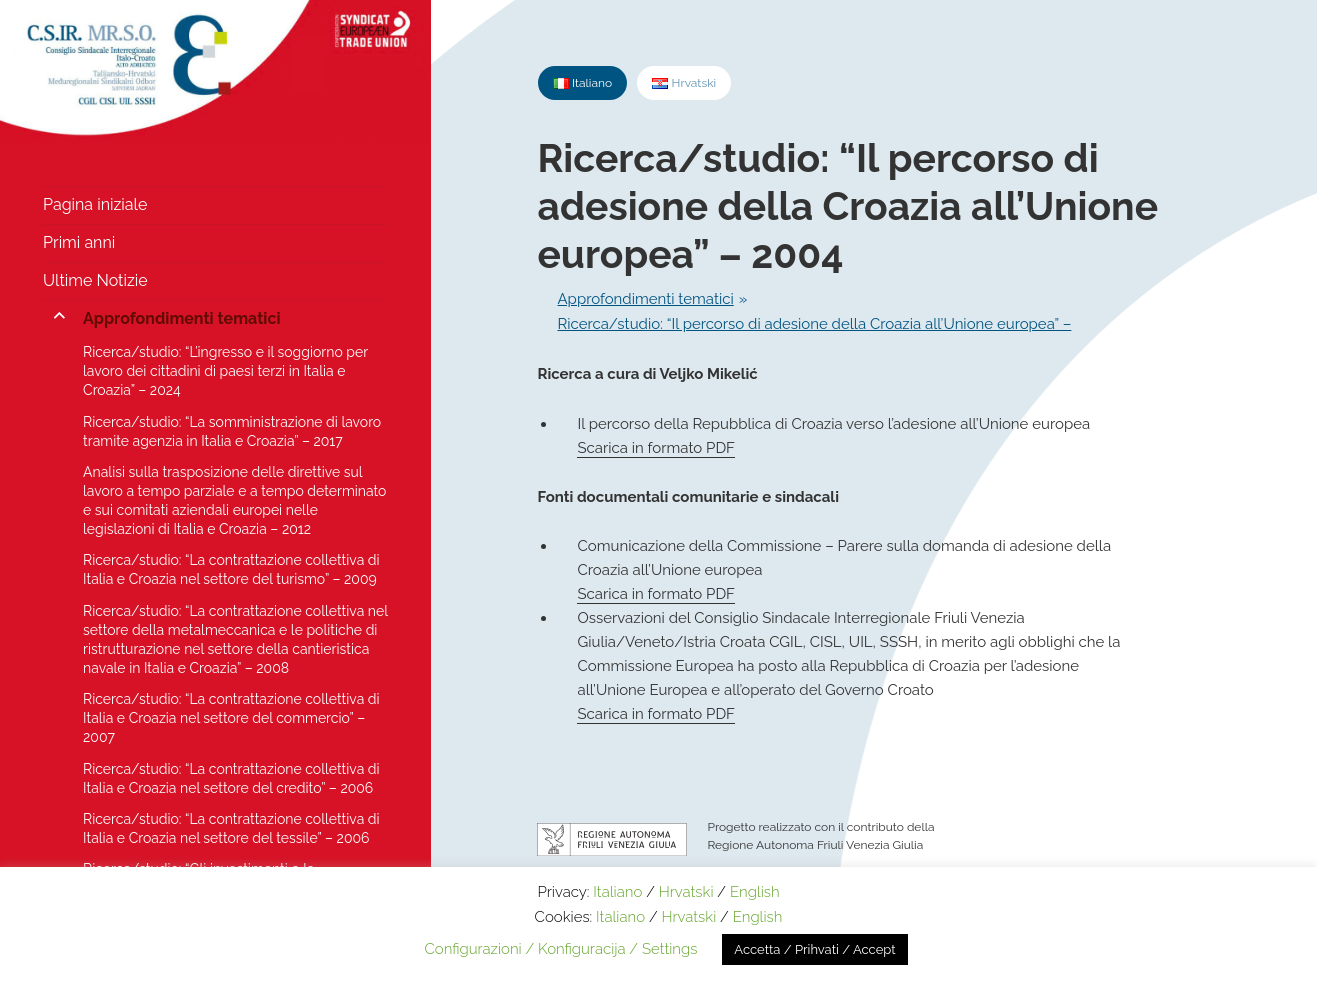 Image resolution: width=1317 pixels, height=982 pixels. What do you see at coordinates (95, 204) in the screenshot?
I see `Pagina iniziale` at bounding box center [95, 204].